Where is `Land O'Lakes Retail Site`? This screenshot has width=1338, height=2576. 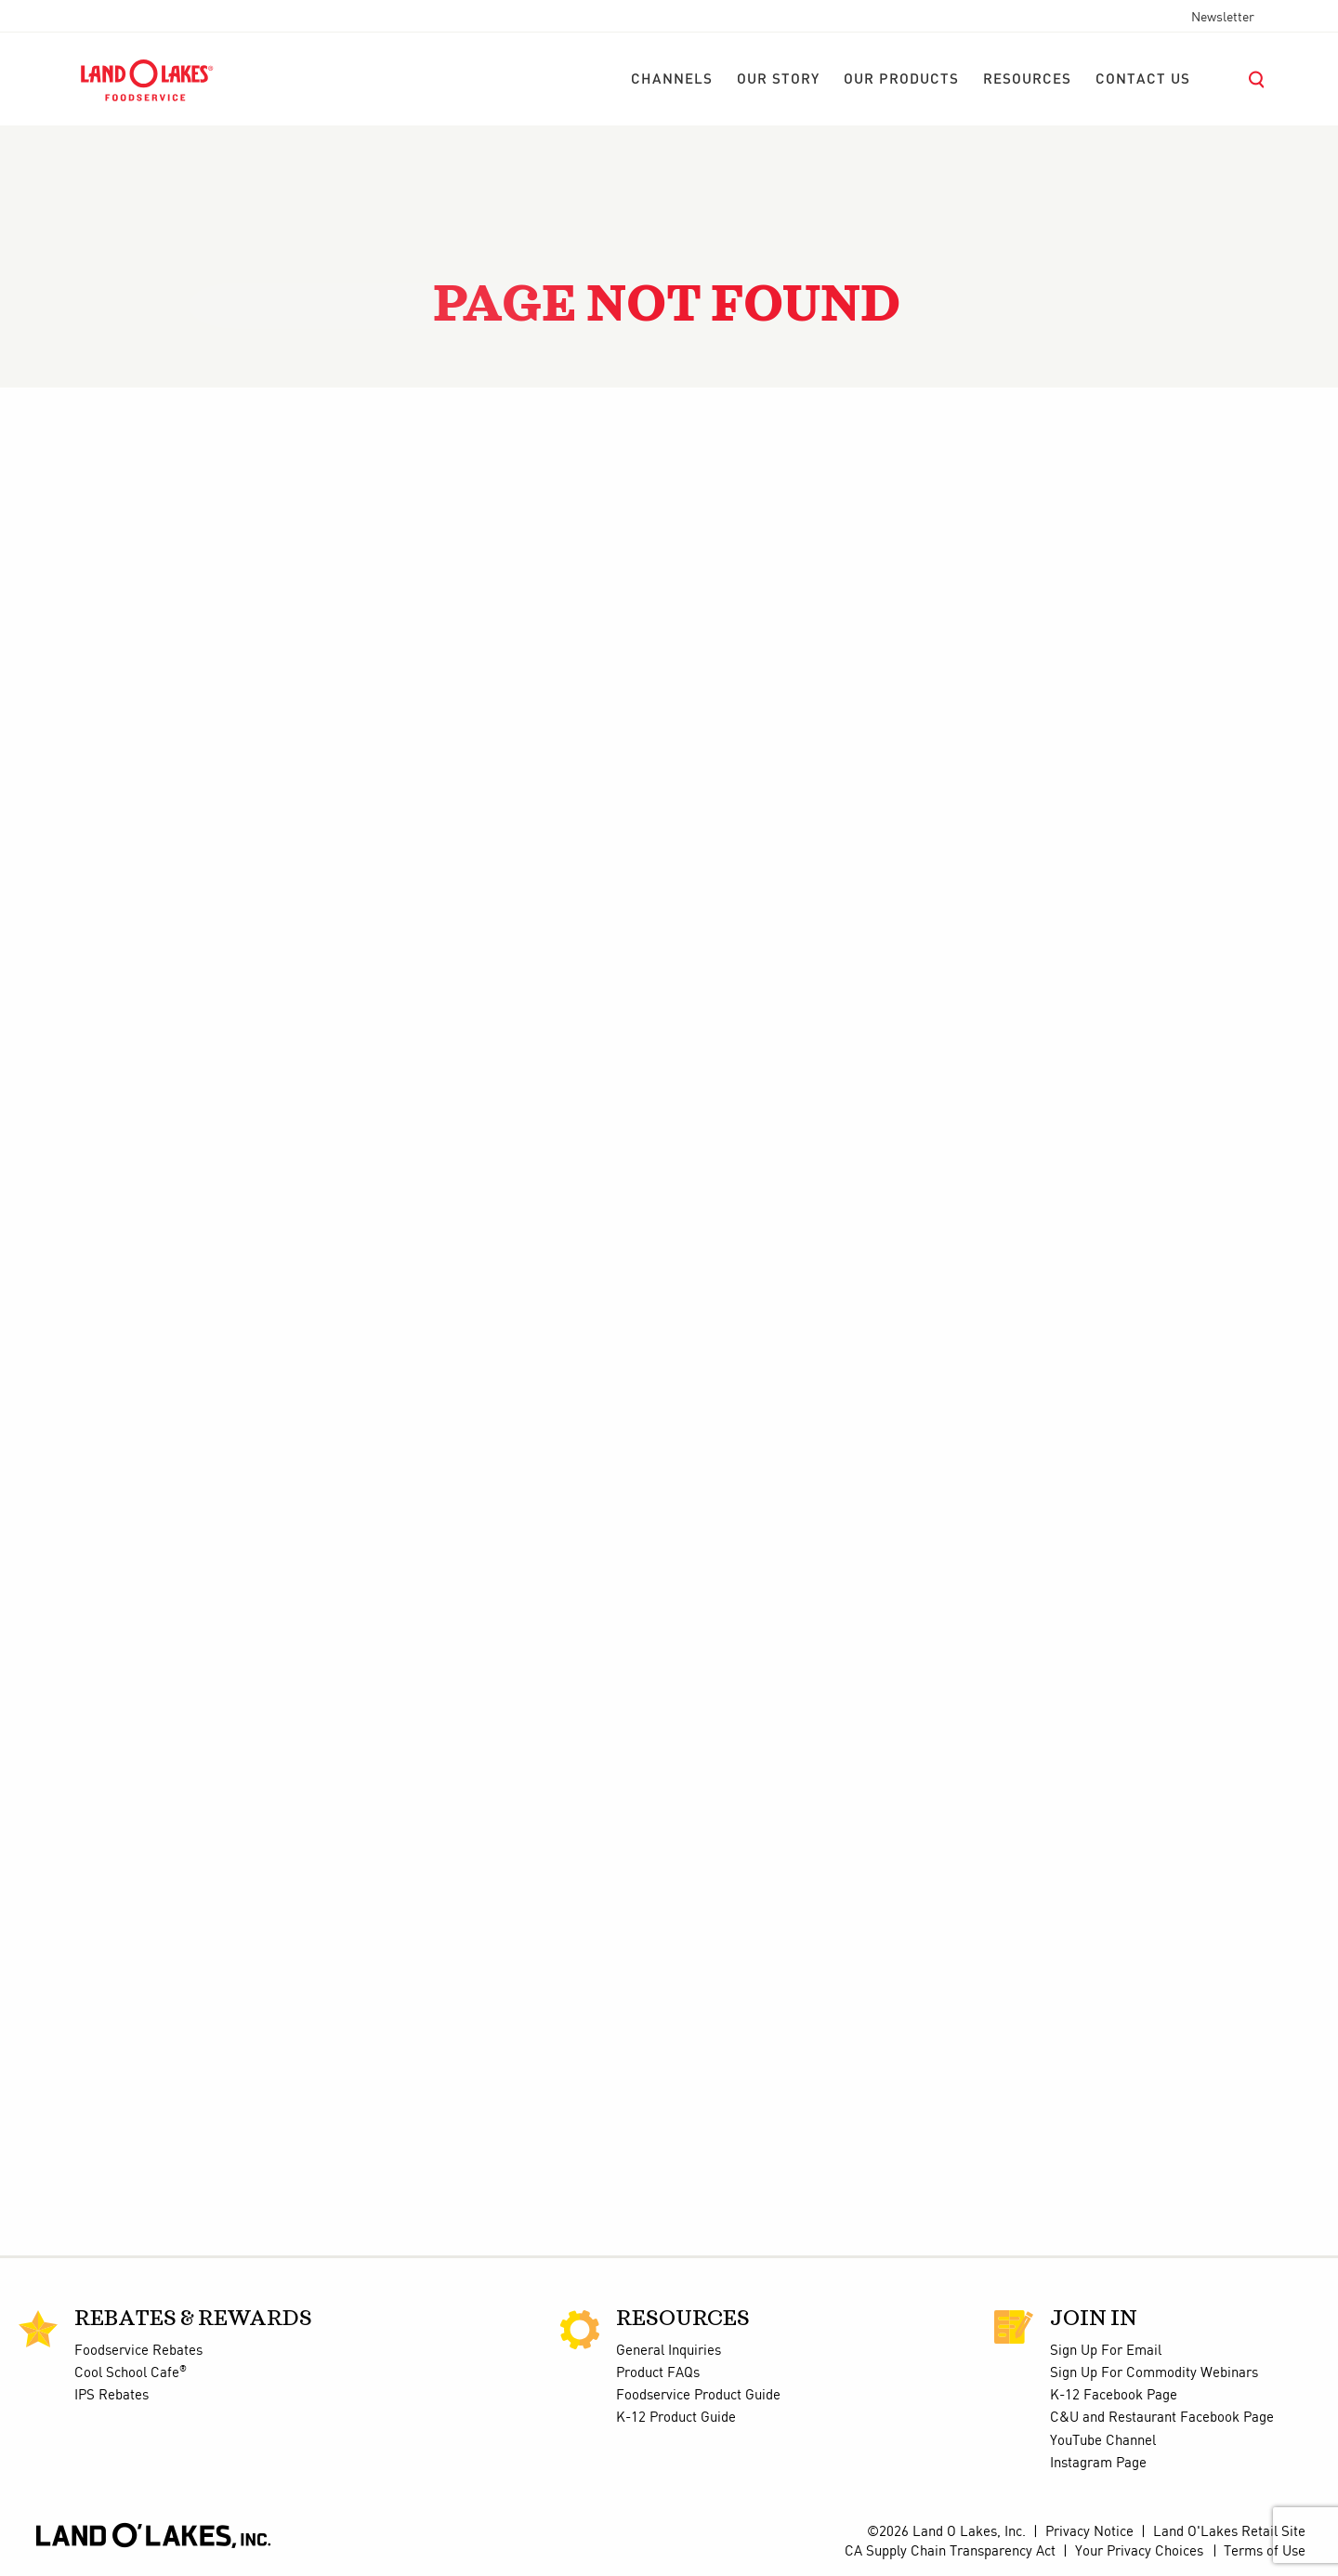 Land O'Lakes Retail Site is located at coordinates (1229, 2532).